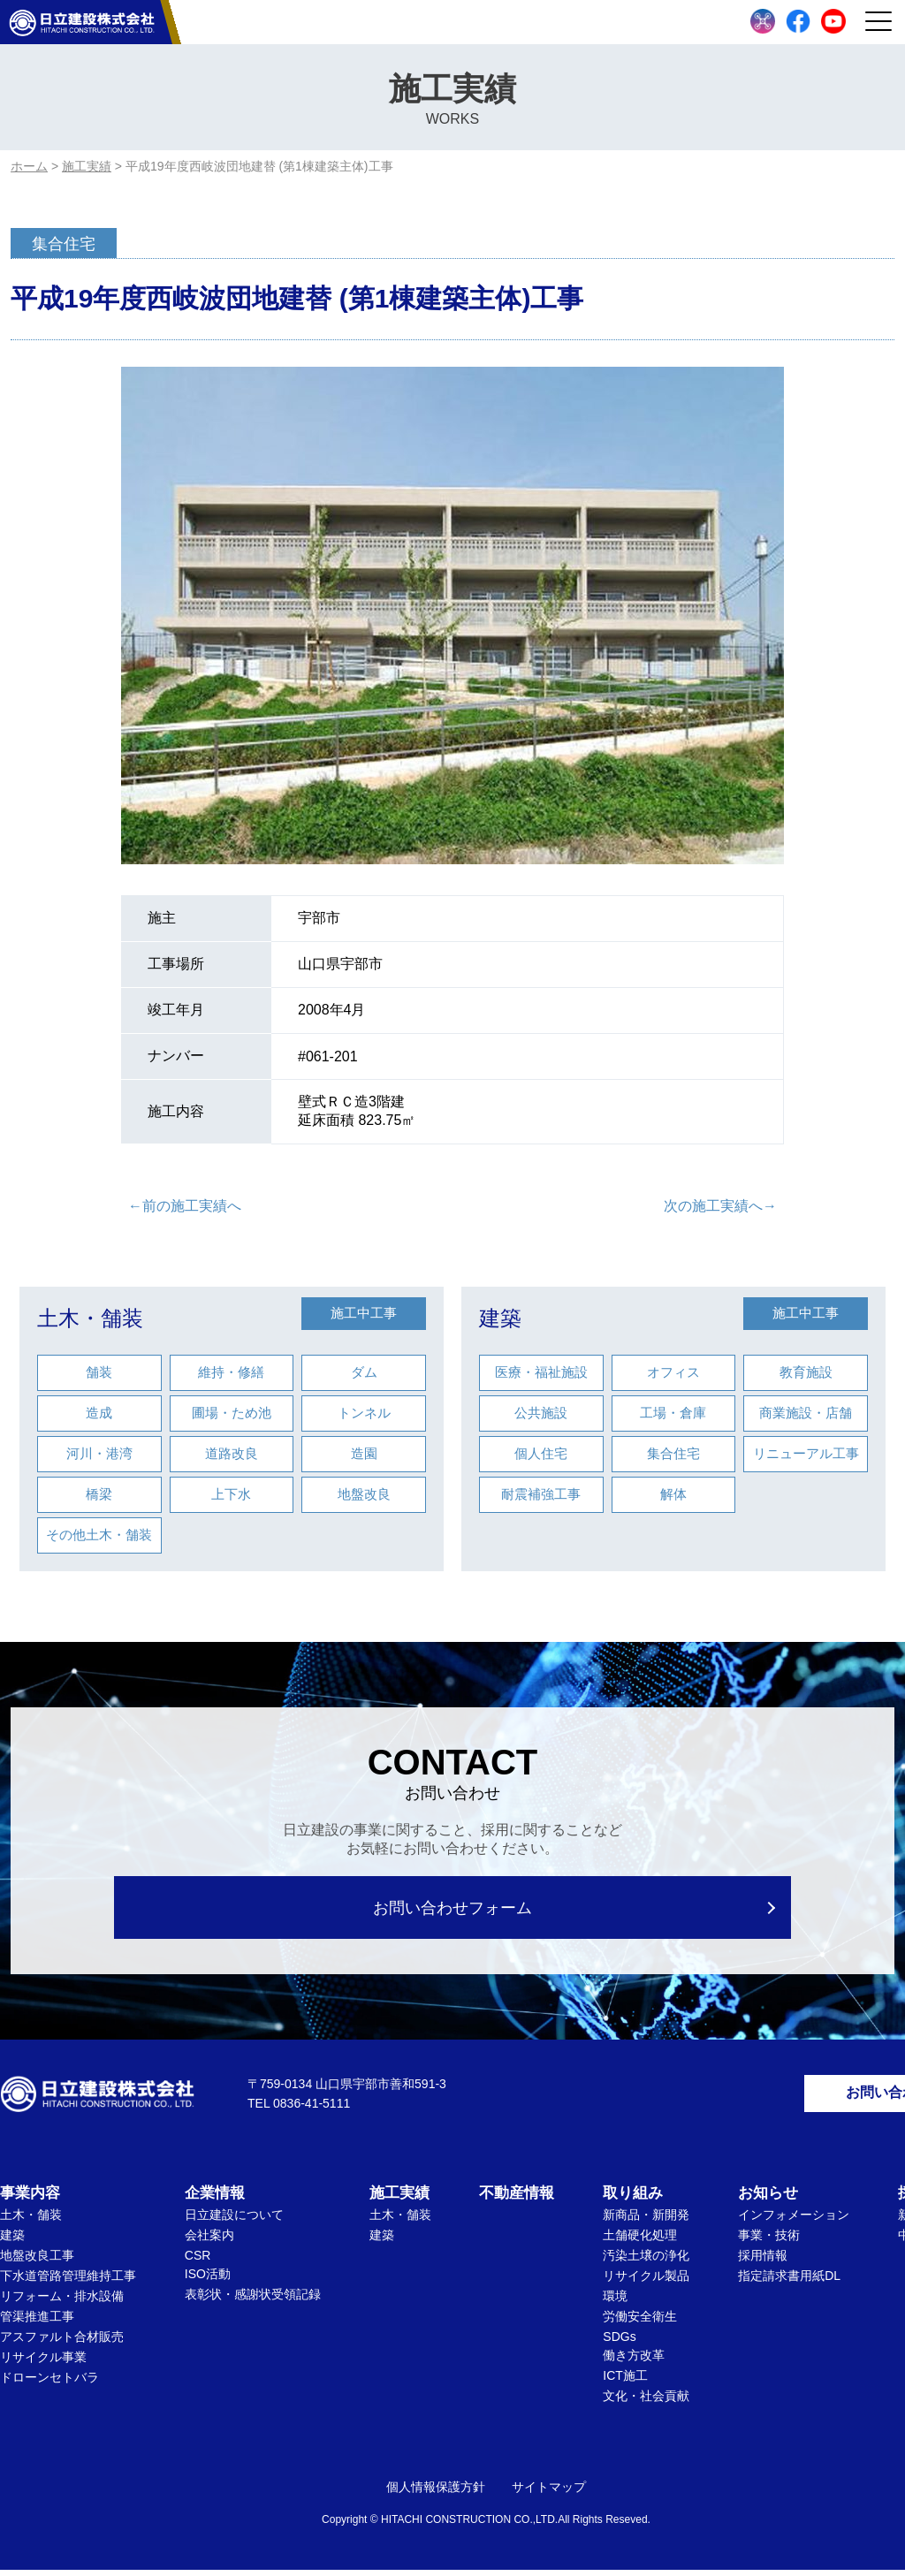 This screenshot has height=2576, width=905. I want to click on 地盤改良, so click(364, 1493).